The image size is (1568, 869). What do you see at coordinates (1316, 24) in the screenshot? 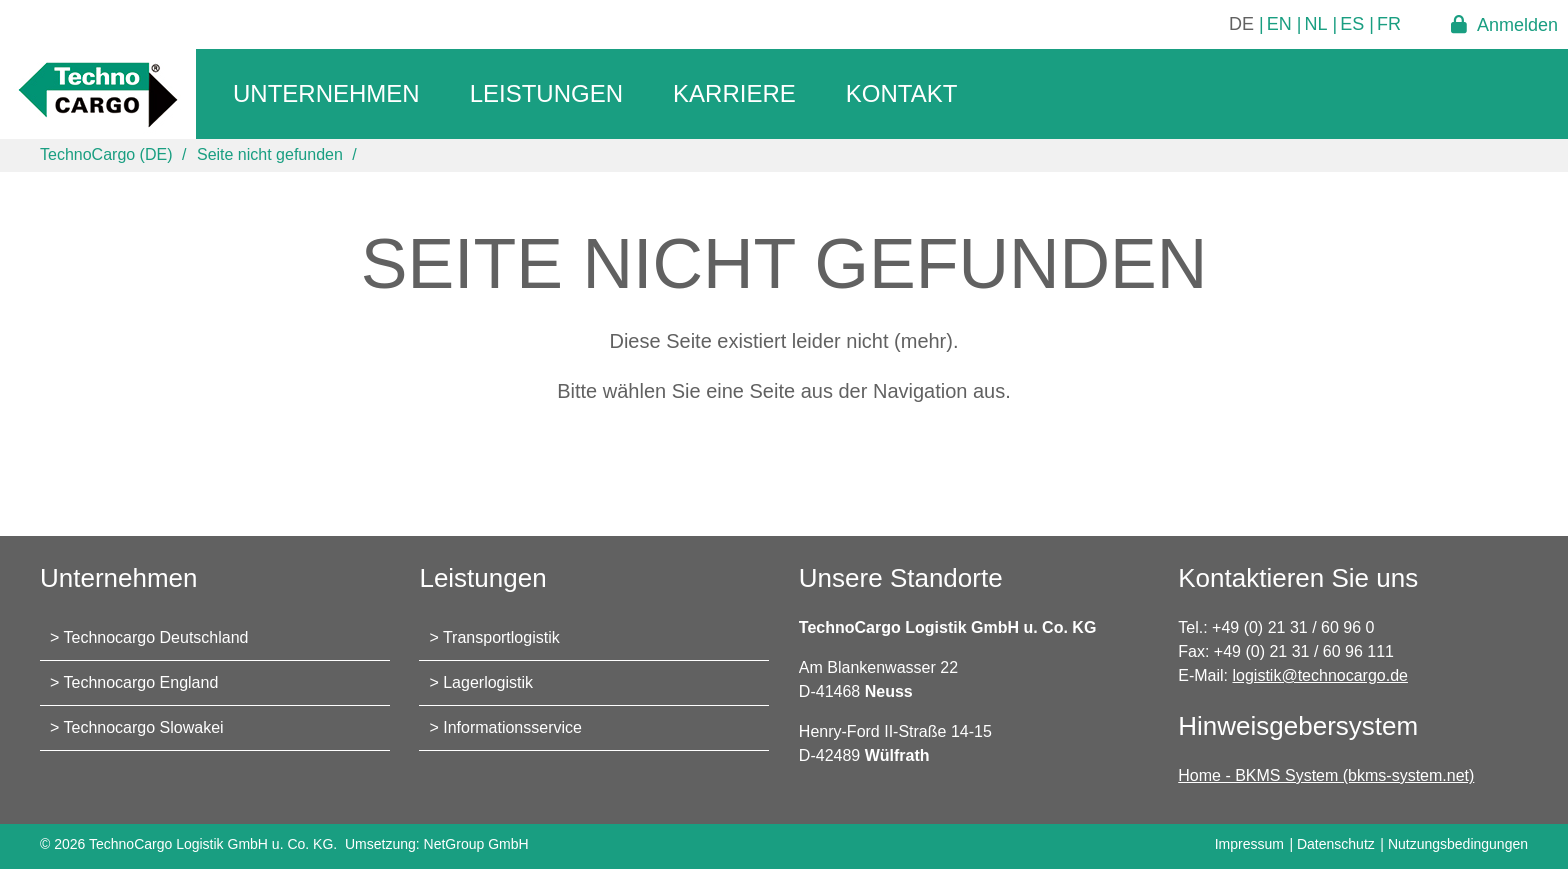
I see `NL [Gehe zur aktuellen Seite in Niederländisch]` at bounding box center [1316, 24].